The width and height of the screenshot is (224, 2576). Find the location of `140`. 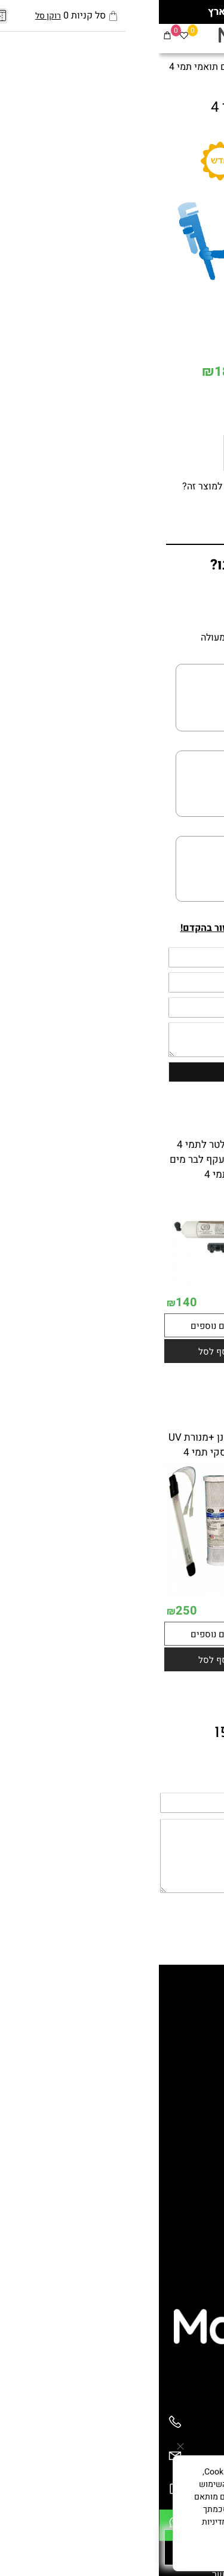

140 is located at coordinates (27, 1302).